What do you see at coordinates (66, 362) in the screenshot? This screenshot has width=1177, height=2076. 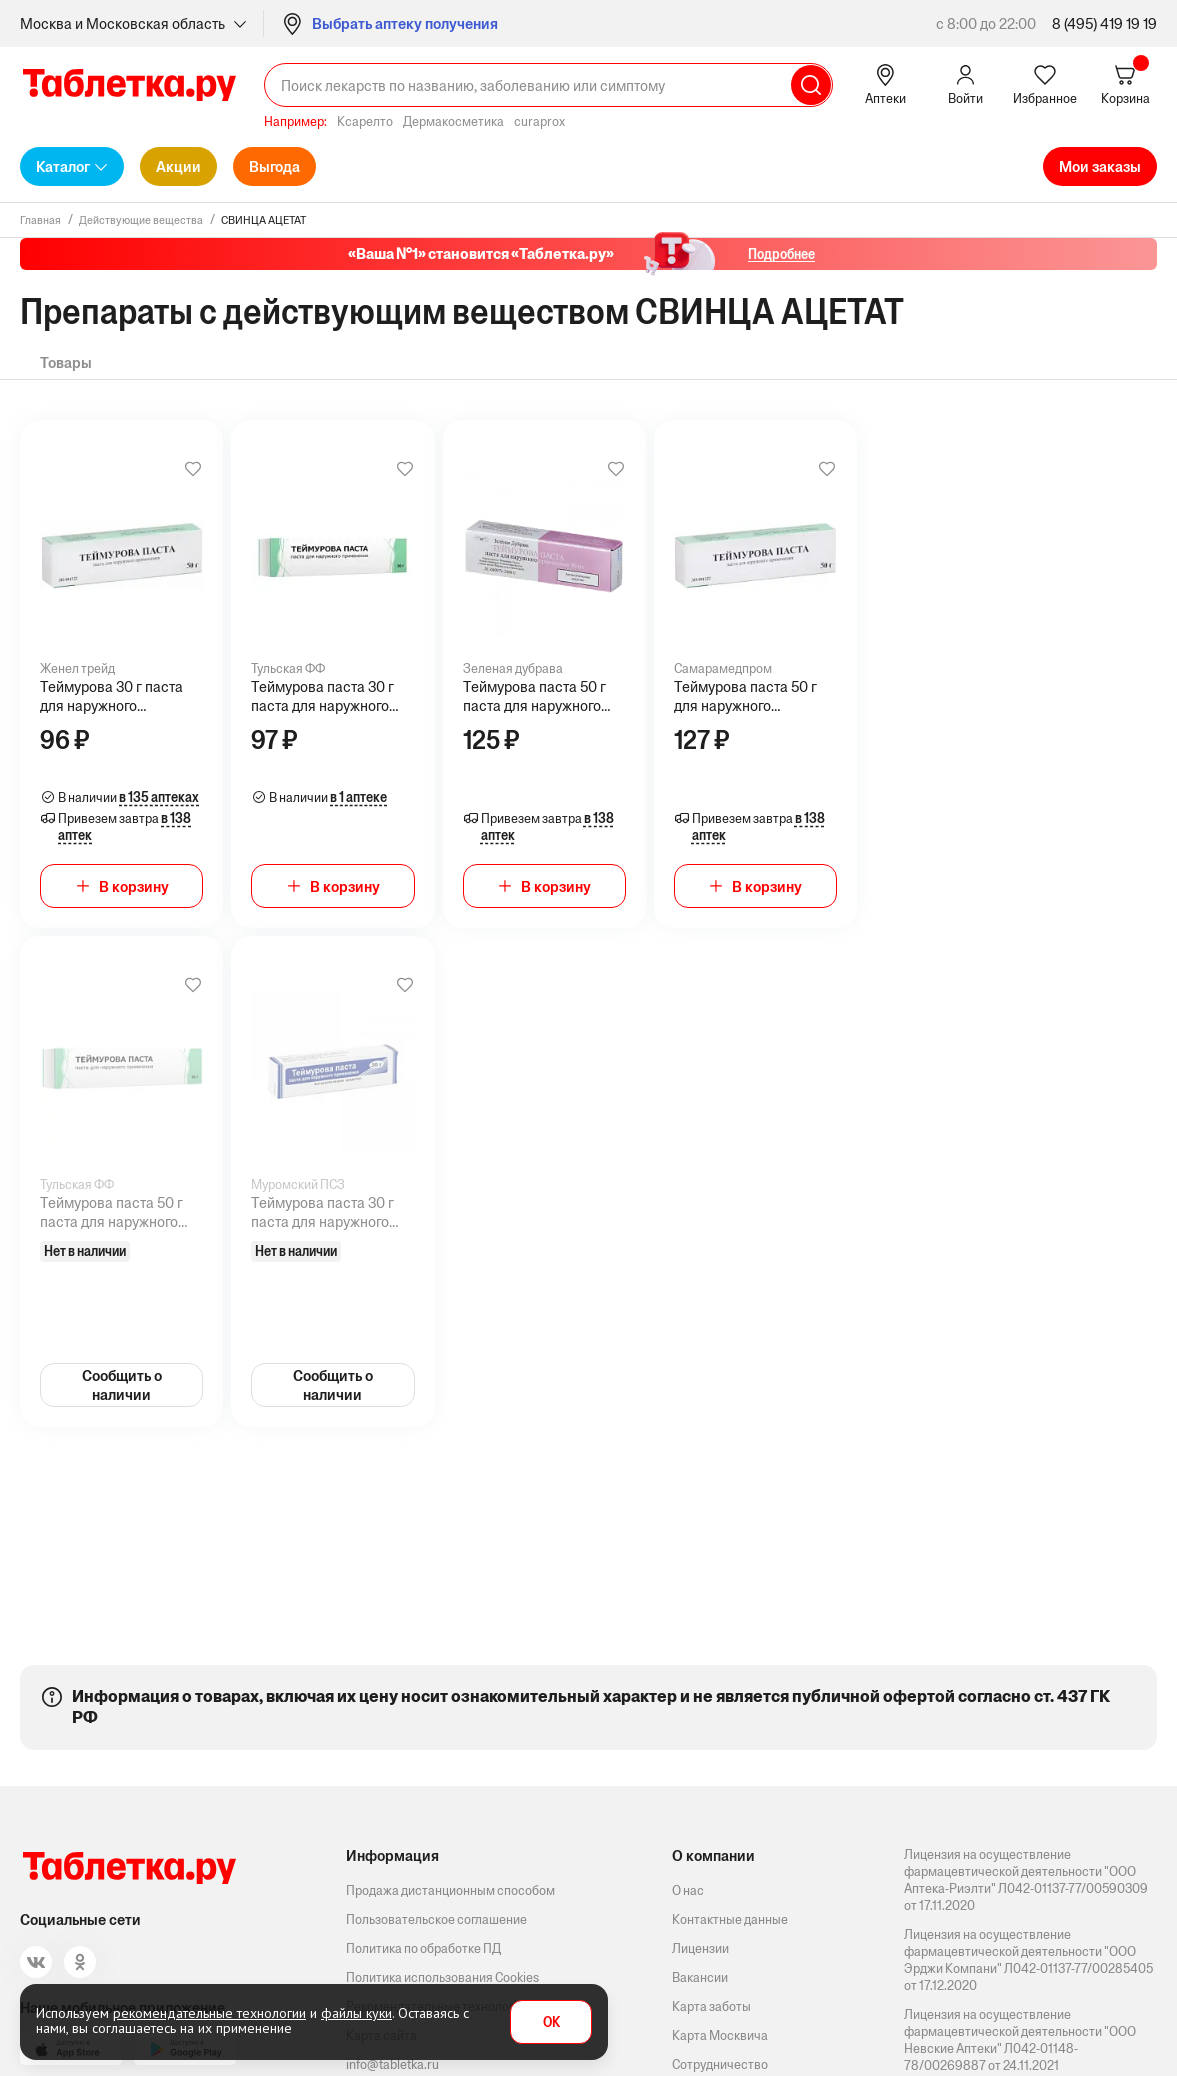 I see `Товары` at bounding box center [66, 362].